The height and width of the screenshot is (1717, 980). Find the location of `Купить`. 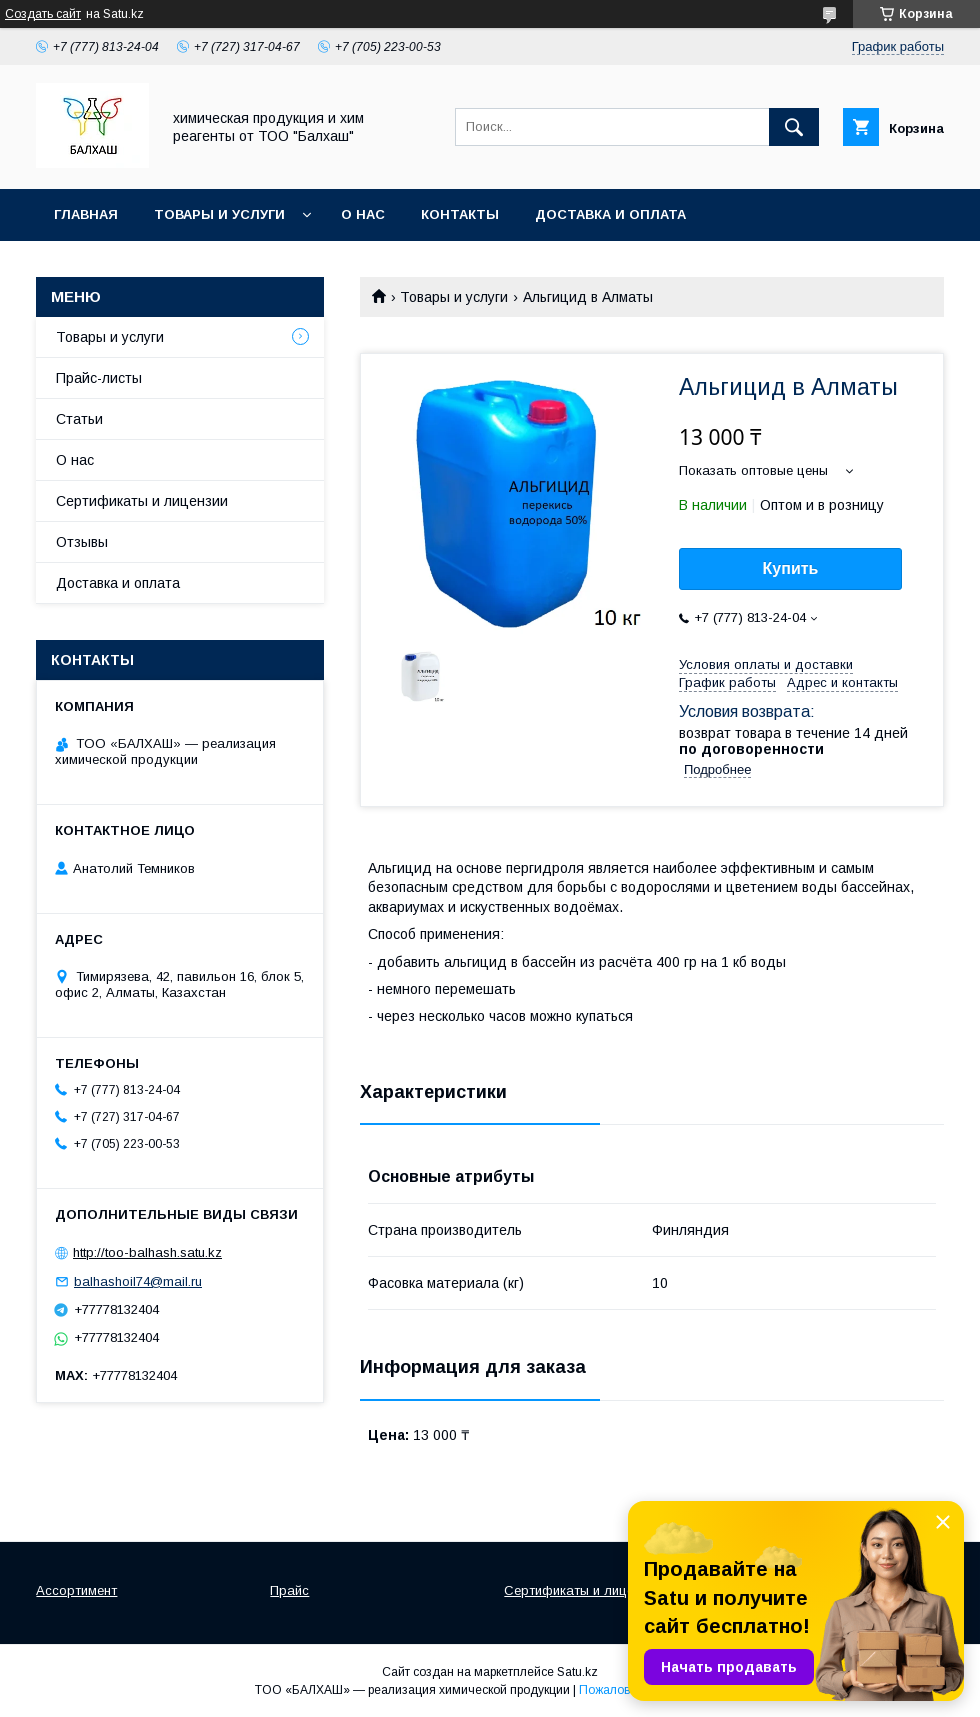

Купить is located at coordinates (791, 568).